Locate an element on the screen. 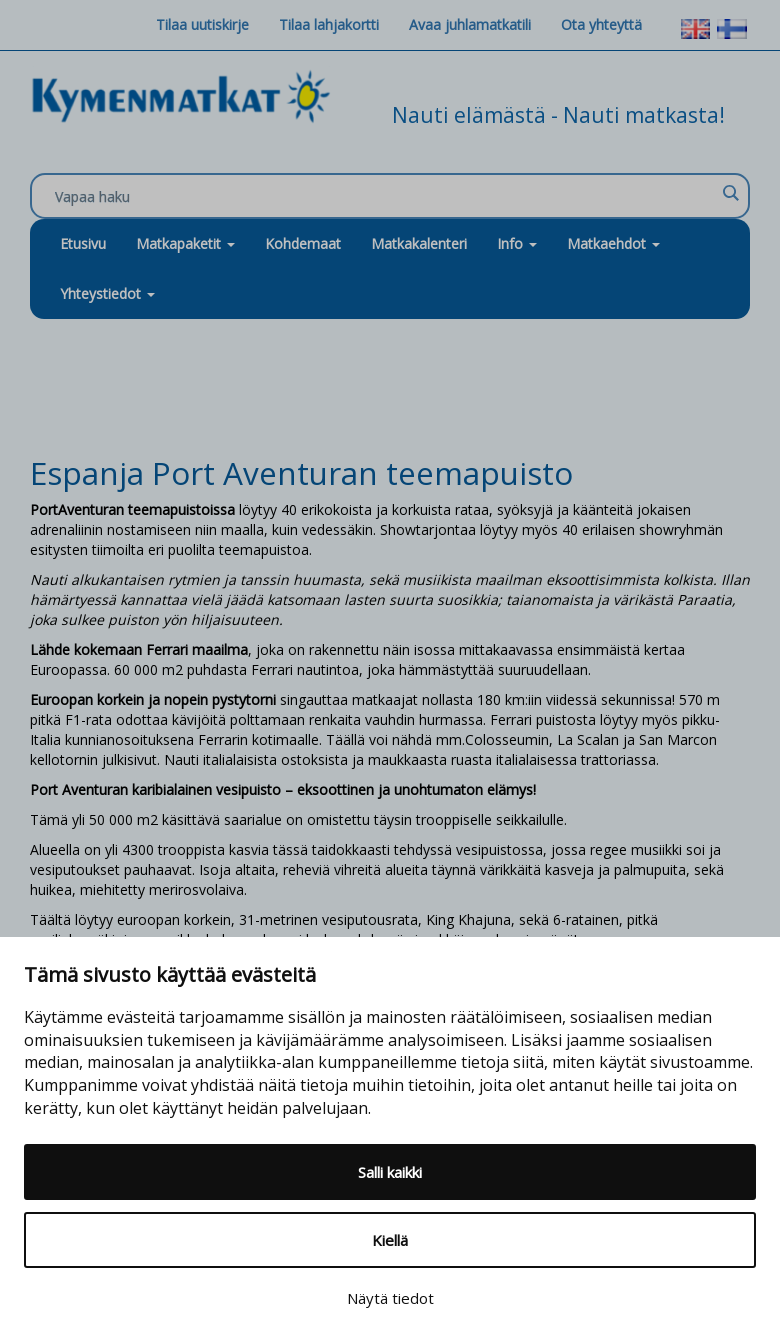 The width and height of the screenshot is (780, 1340). Avaa juhlamatkatili is located at coordinates (470, 24).